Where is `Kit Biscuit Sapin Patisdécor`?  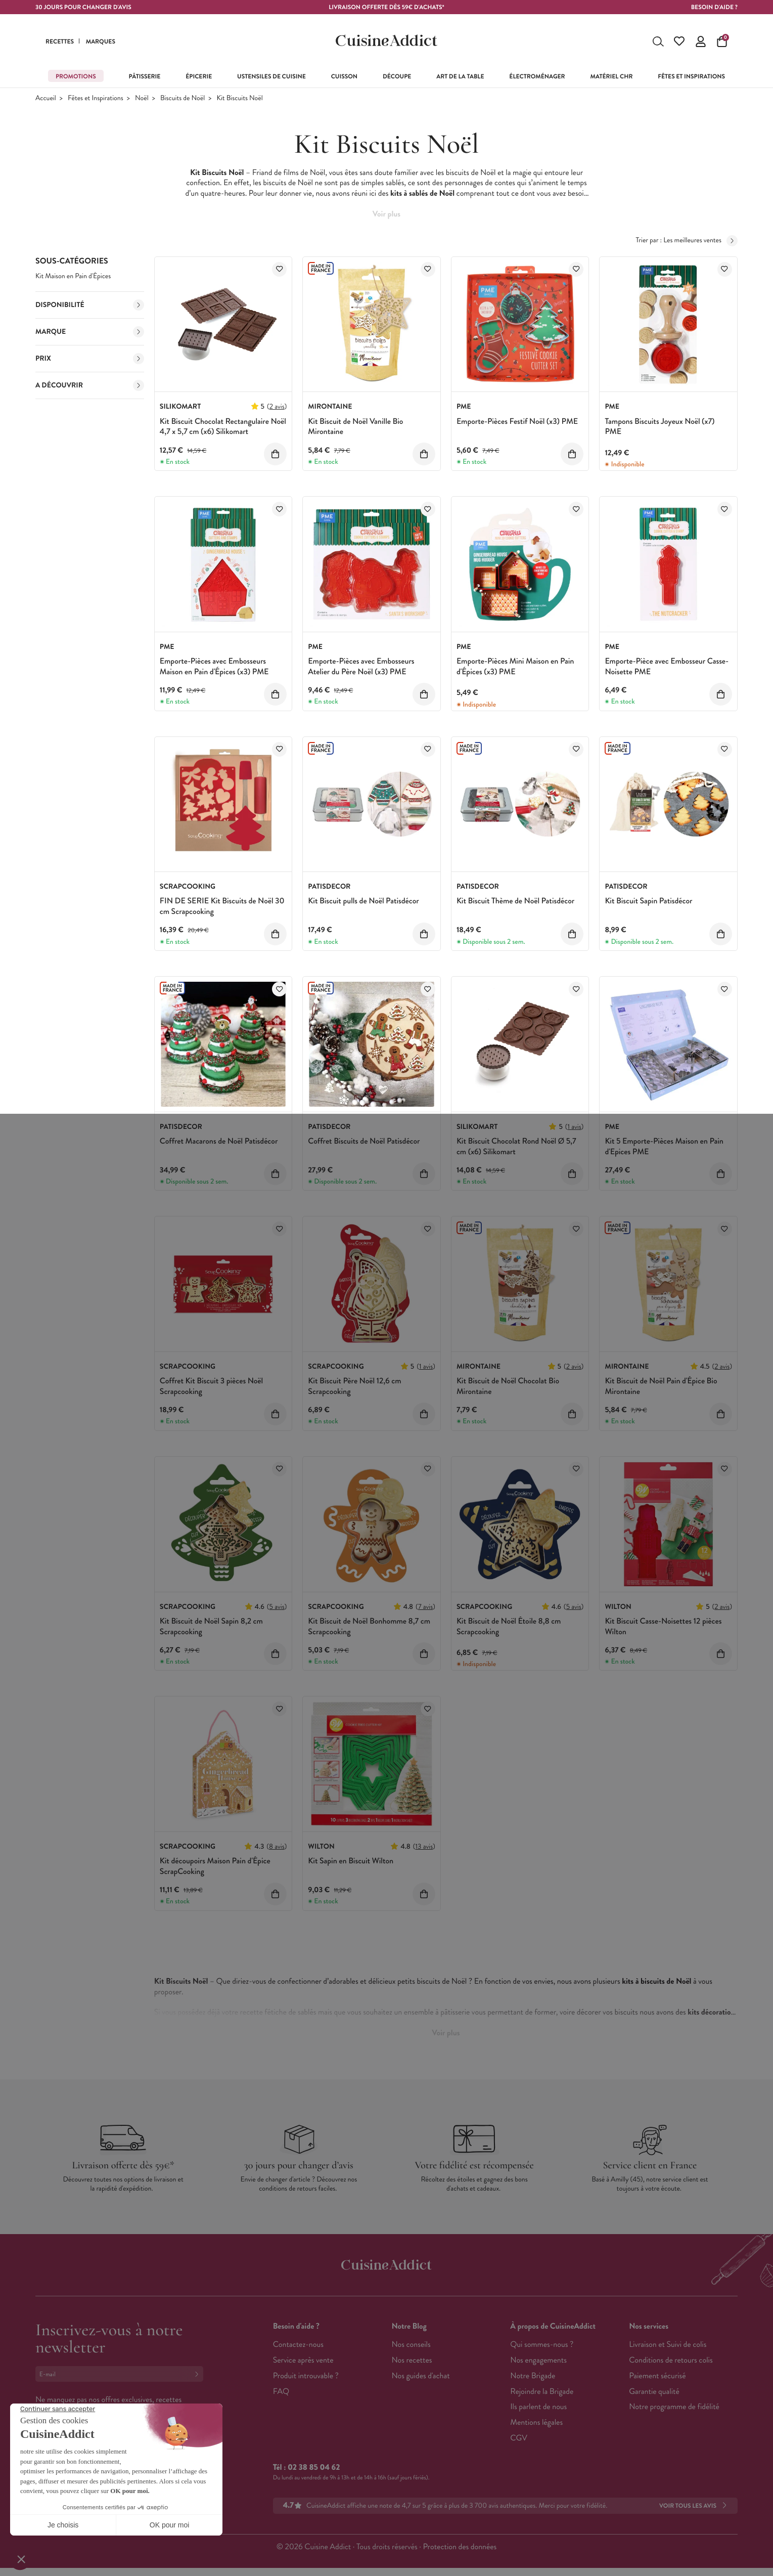
Kit Biscuit Sapin Patisdécor is located at coordinates (648, 901).